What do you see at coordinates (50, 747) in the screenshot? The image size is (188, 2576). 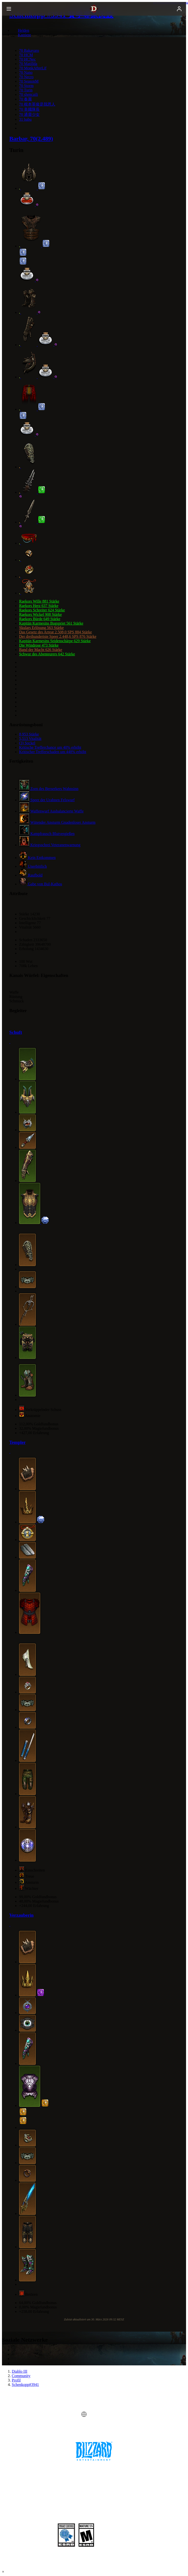 I see `Kritische Trefferchance um 40% erhöht` at bounding box center [50, 747].